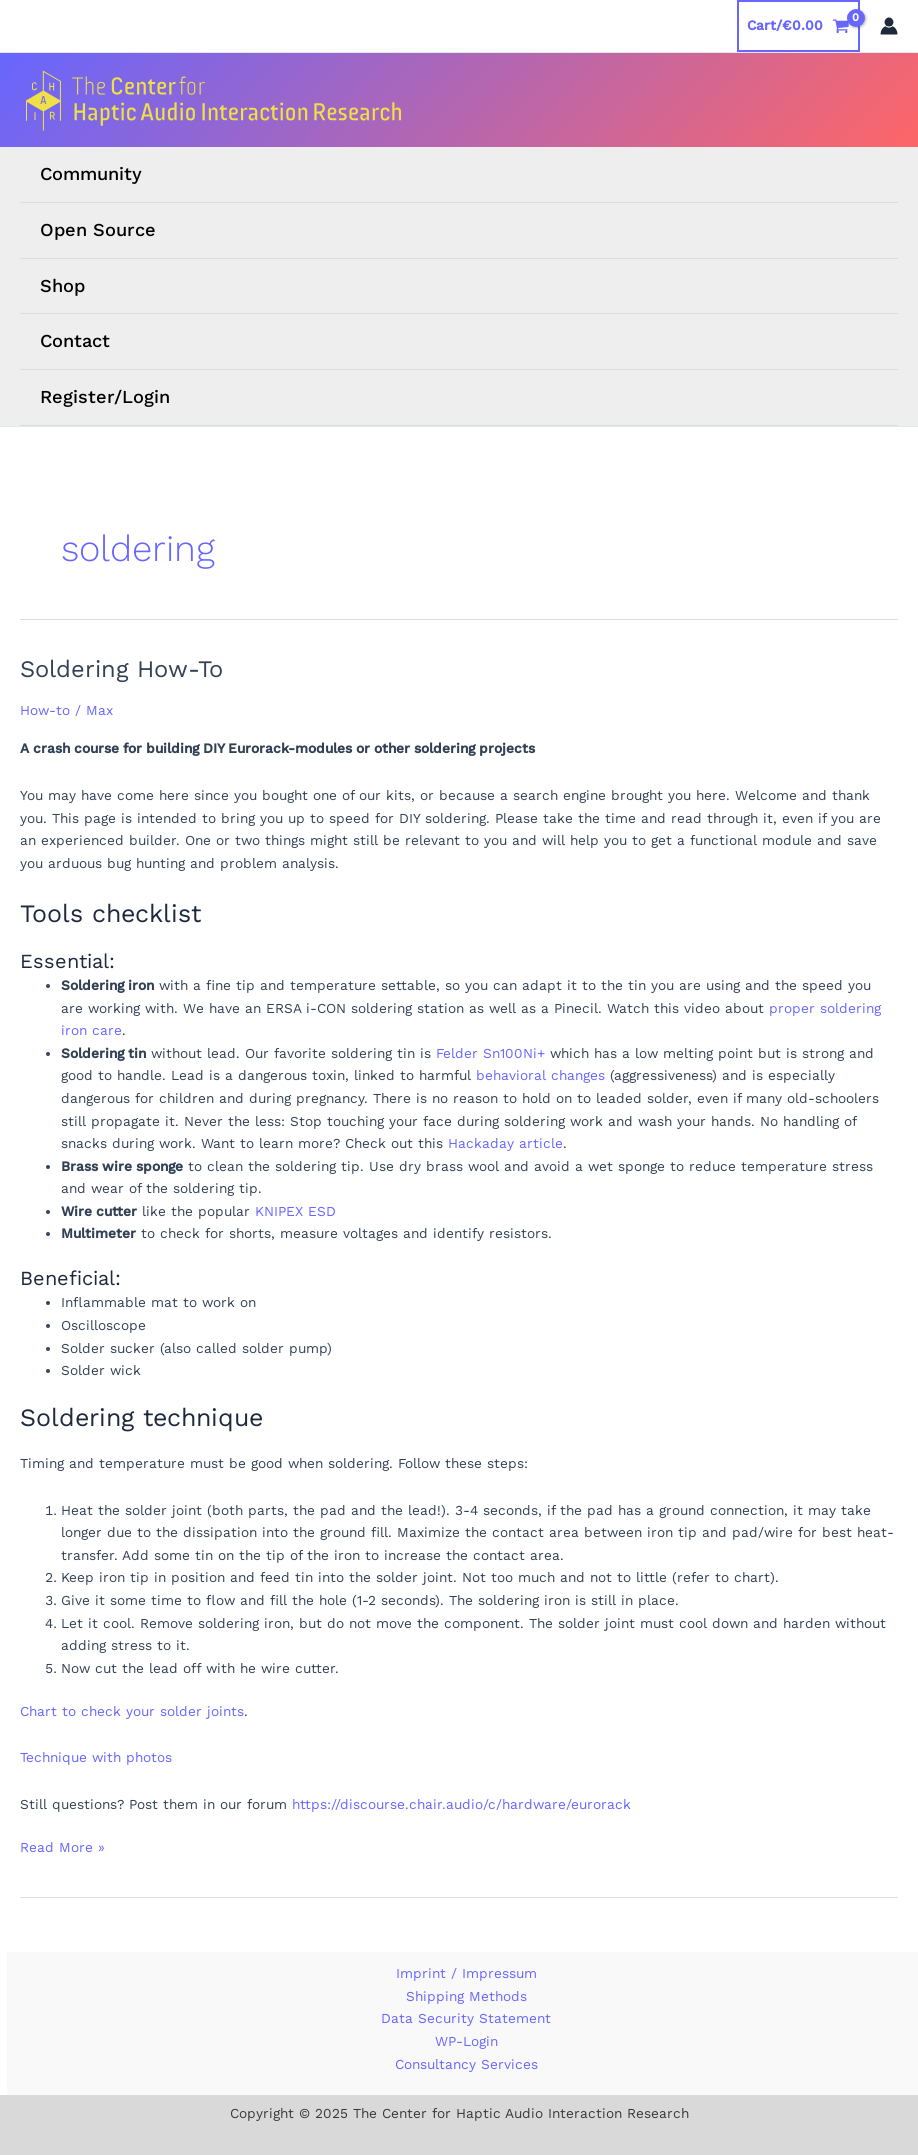 The height and width of the screenshot is (2155, 918). What do you see at coordinates (62, 285) in the screenshot?
I see `Shop` at bounding box center [62, 285].